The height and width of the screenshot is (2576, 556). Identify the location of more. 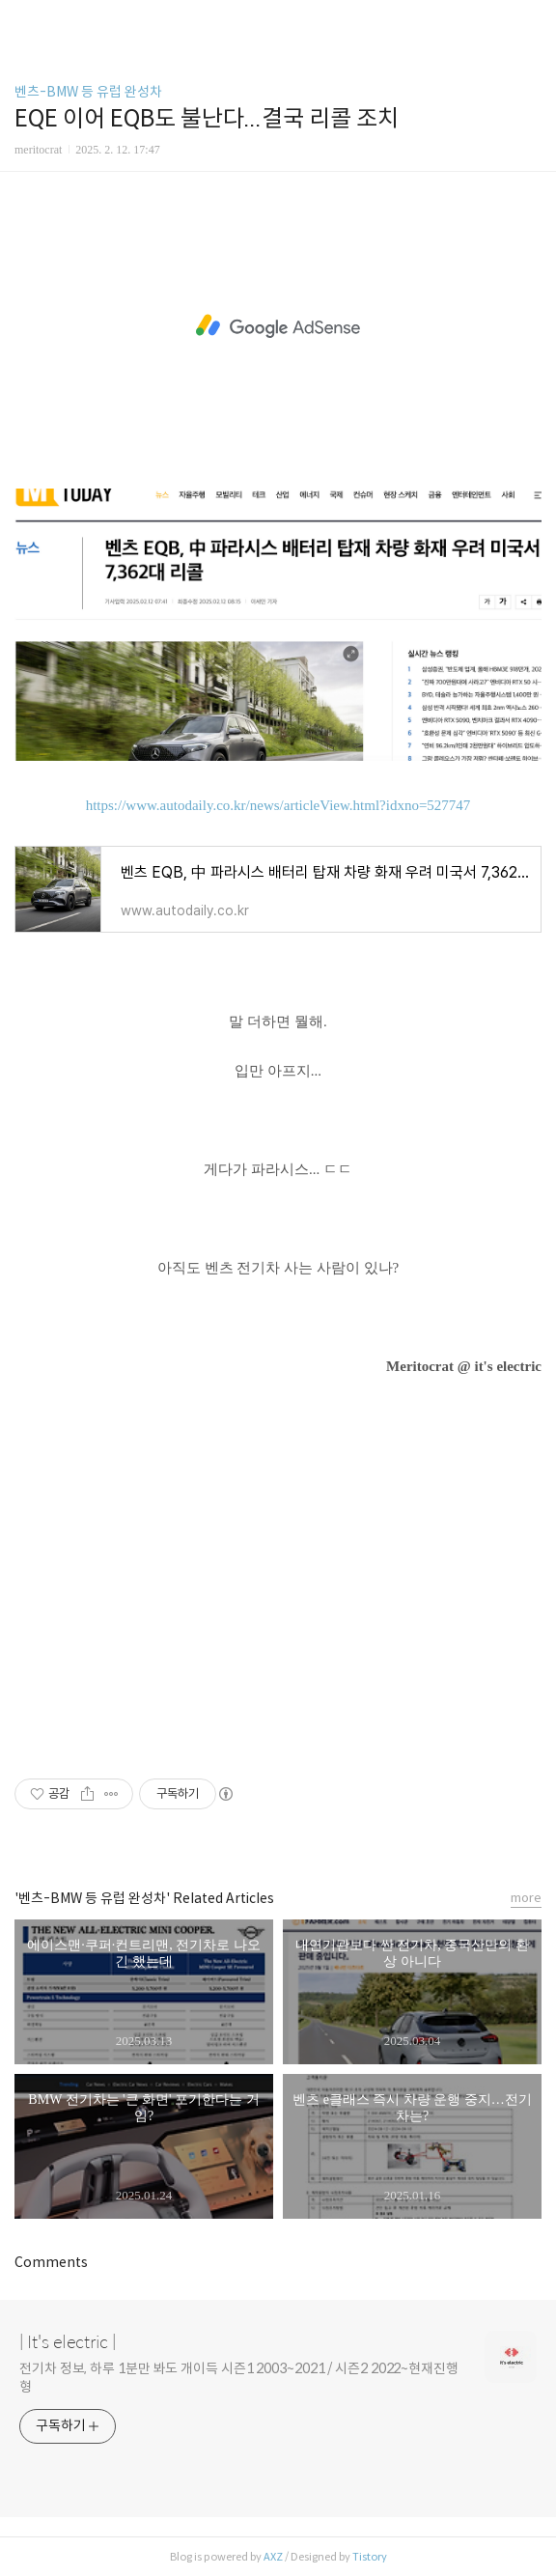
(526, 1898).